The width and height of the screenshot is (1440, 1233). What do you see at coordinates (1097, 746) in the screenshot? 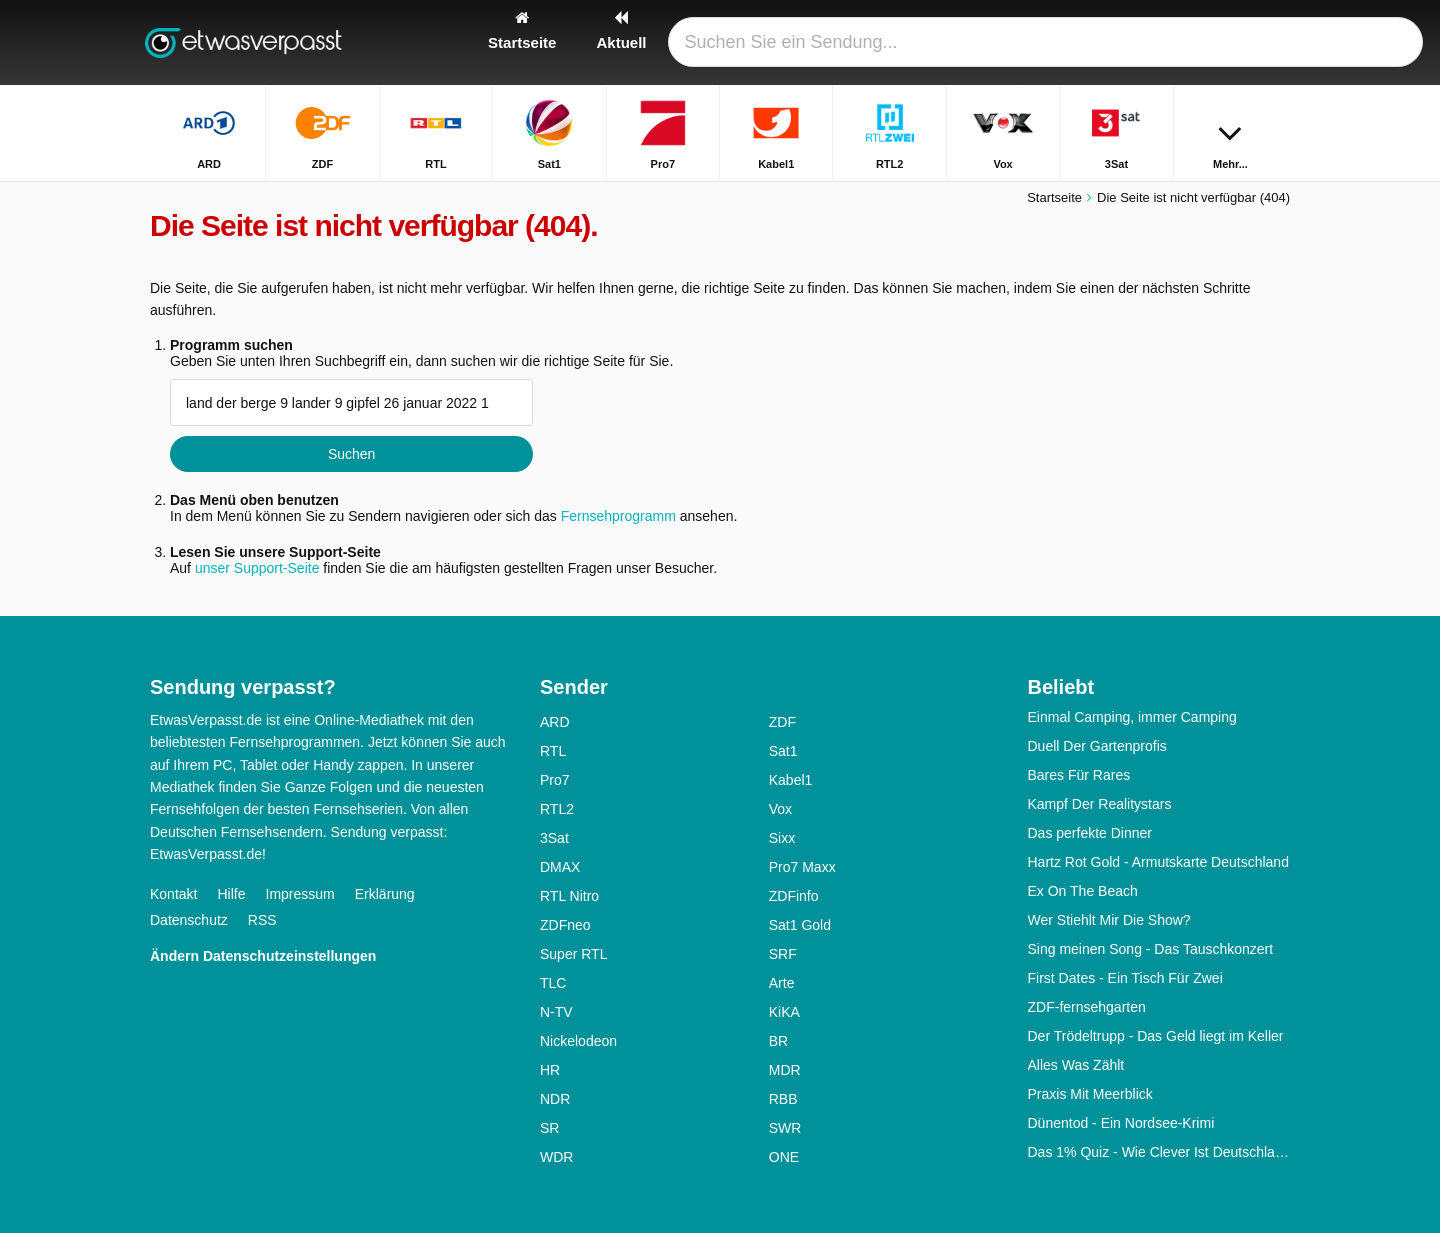
I see `Duell Der Gartenprofis` at bounding box center [1097, 746].